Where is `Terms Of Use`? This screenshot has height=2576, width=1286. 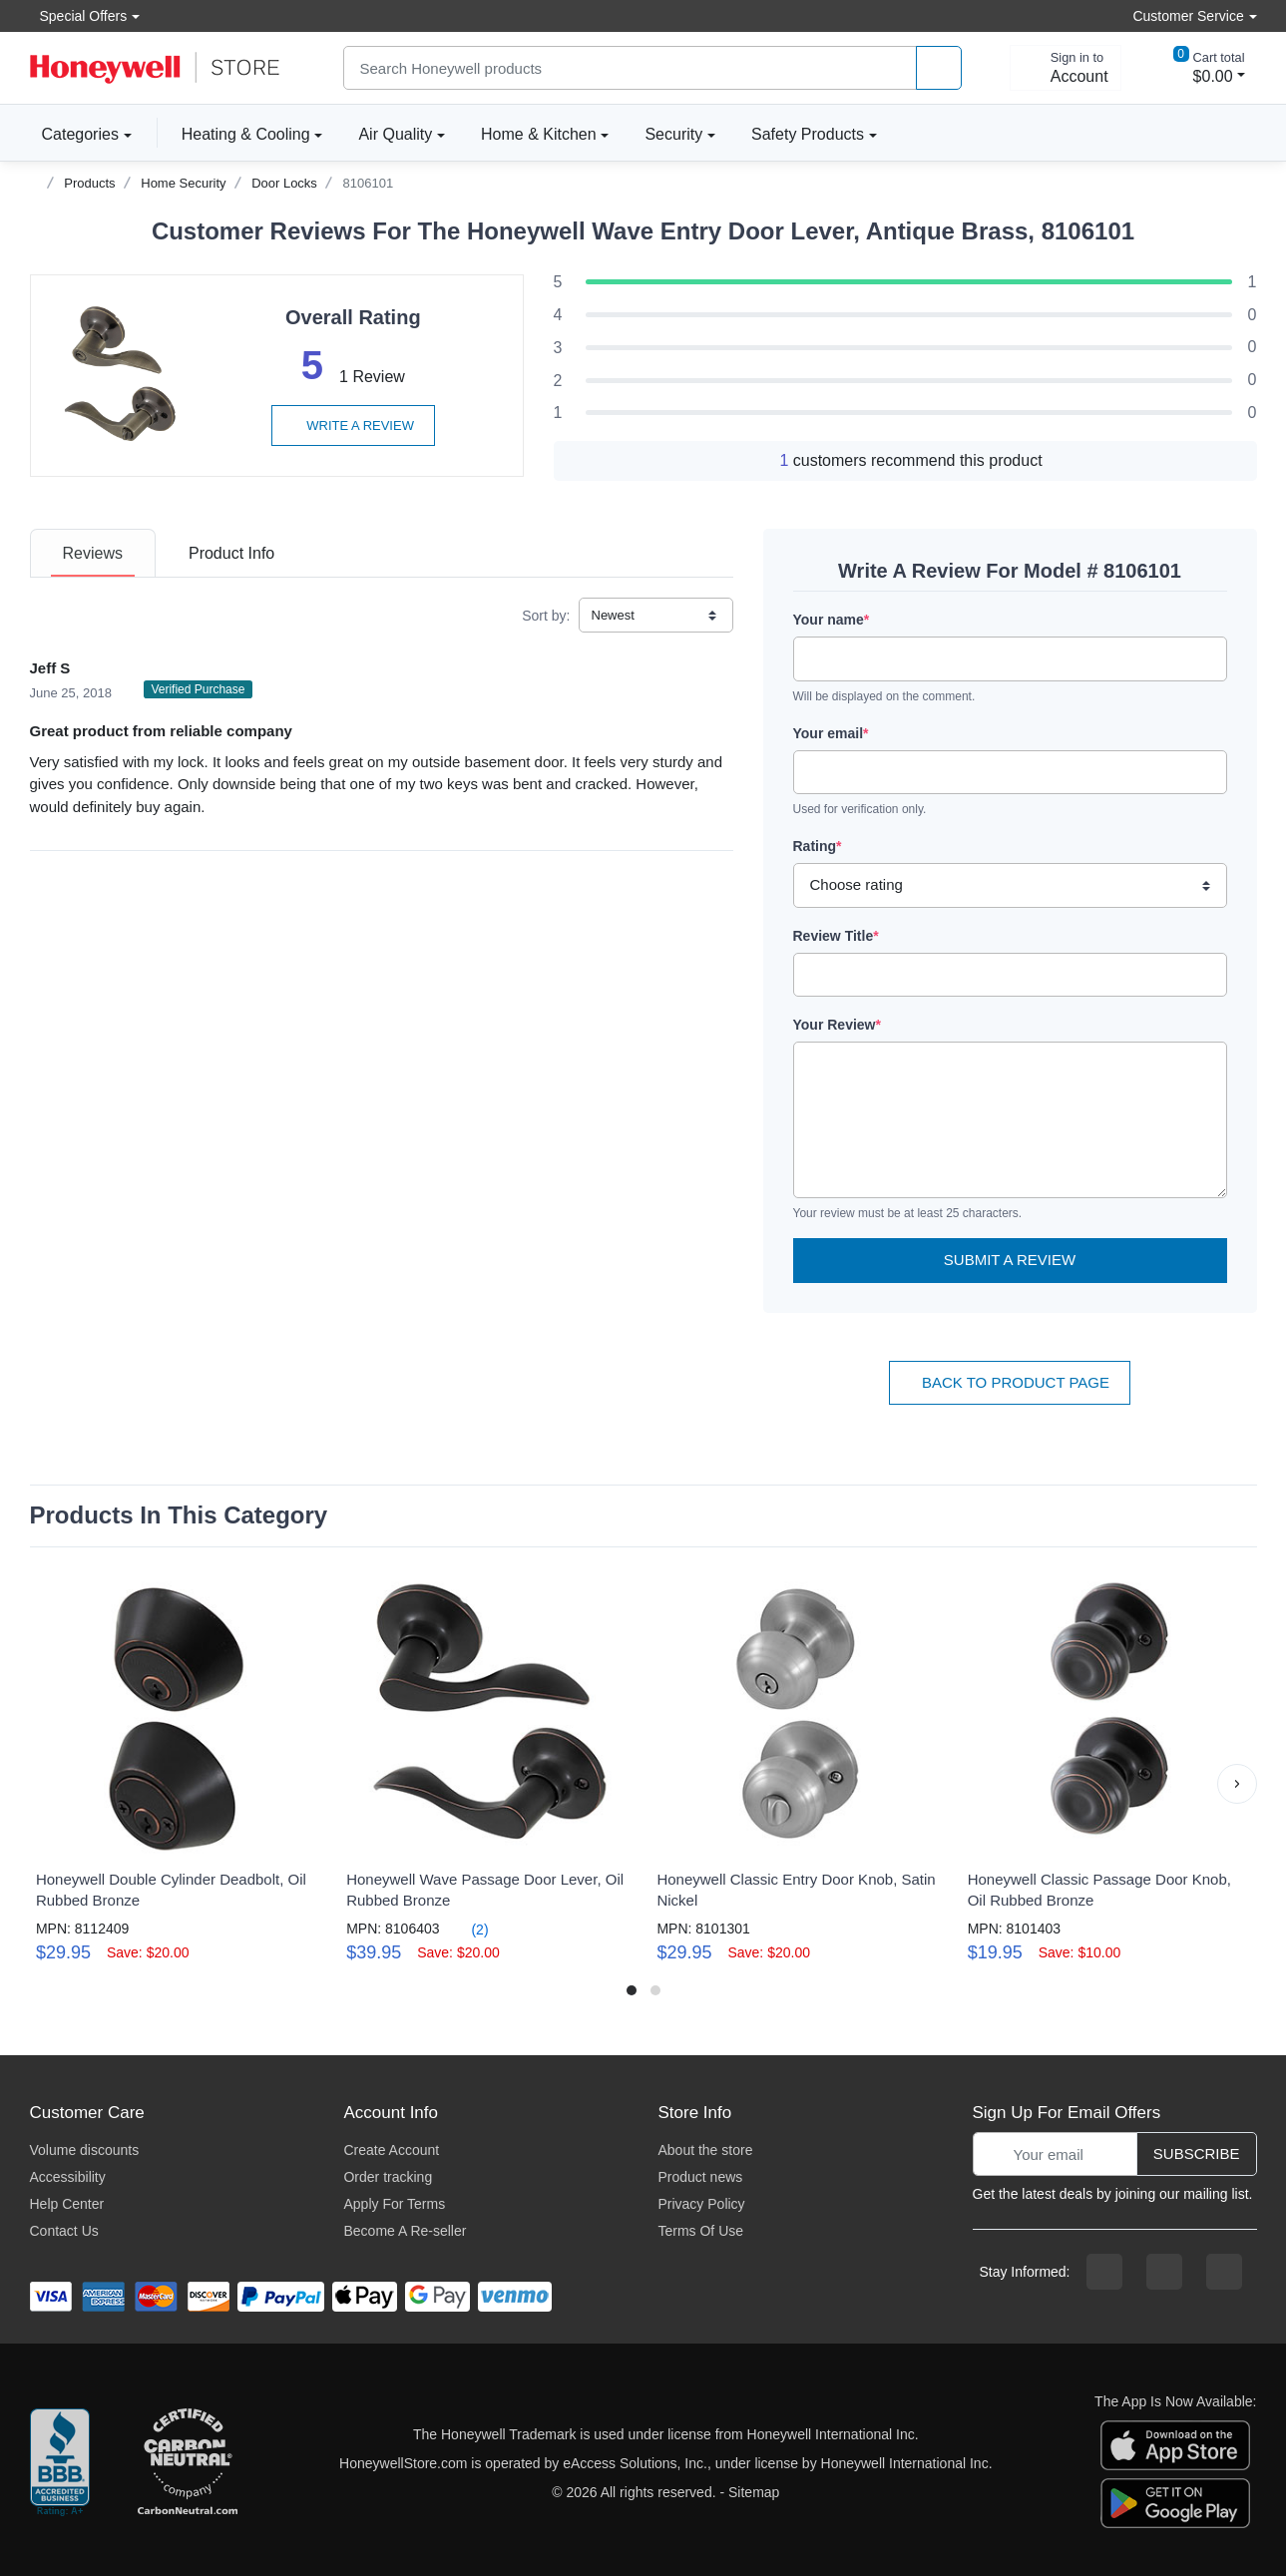
Terms Of Use is located at coordinates (700, 2231).